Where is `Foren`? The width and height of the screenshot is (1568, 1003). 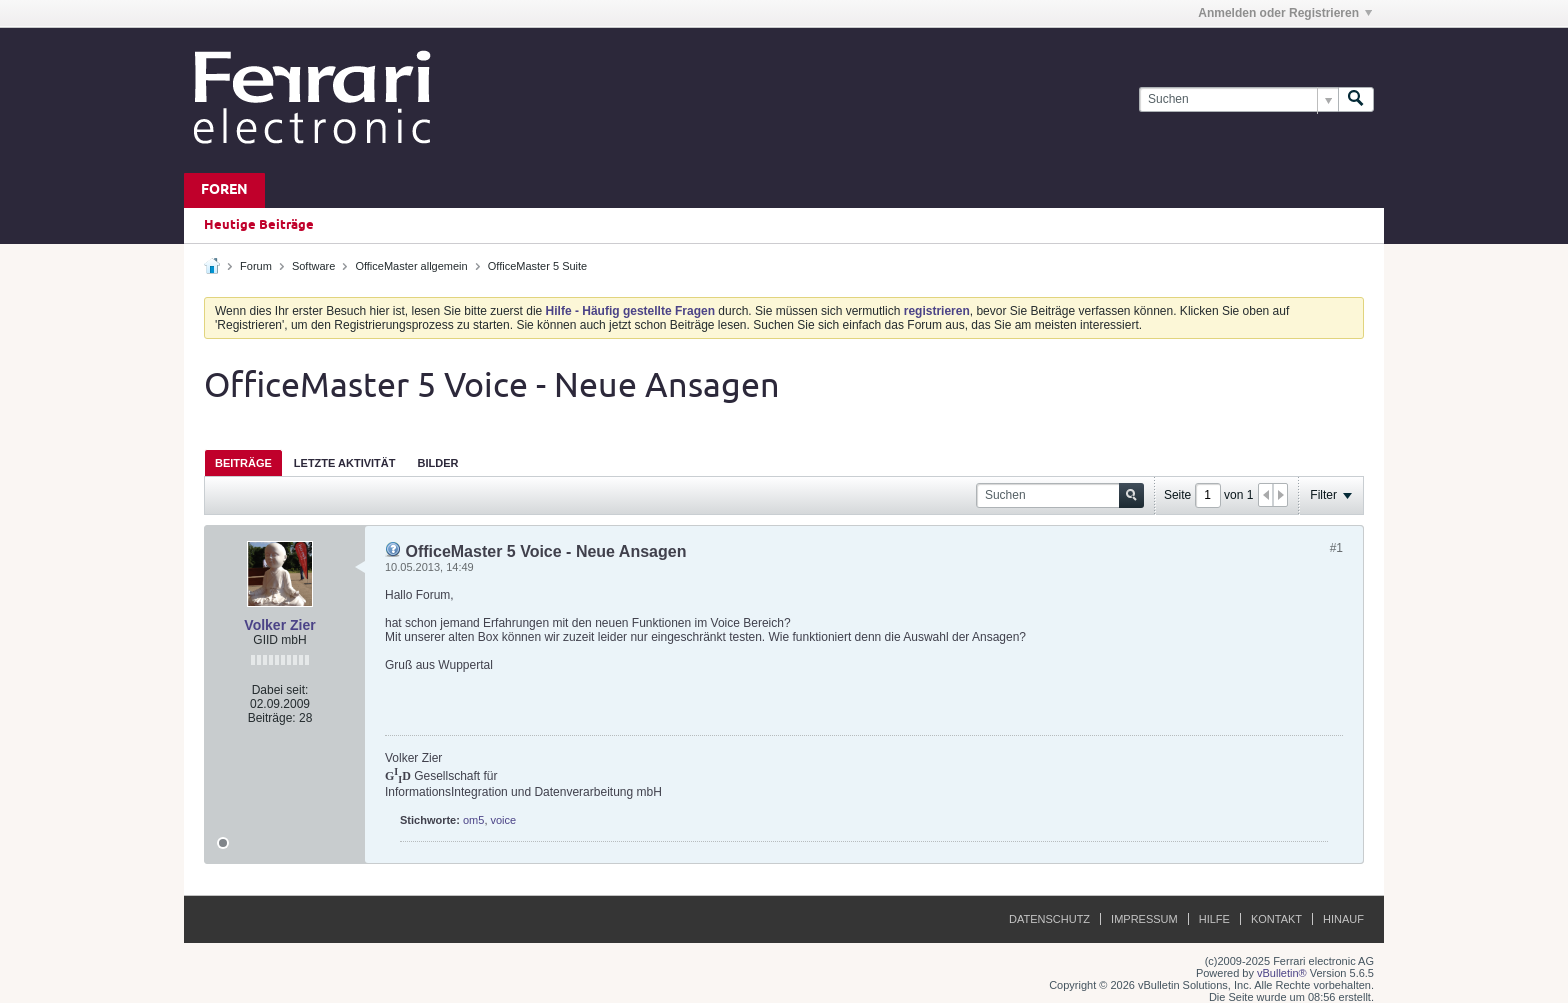
Foren is located at coordinates (224, 190).